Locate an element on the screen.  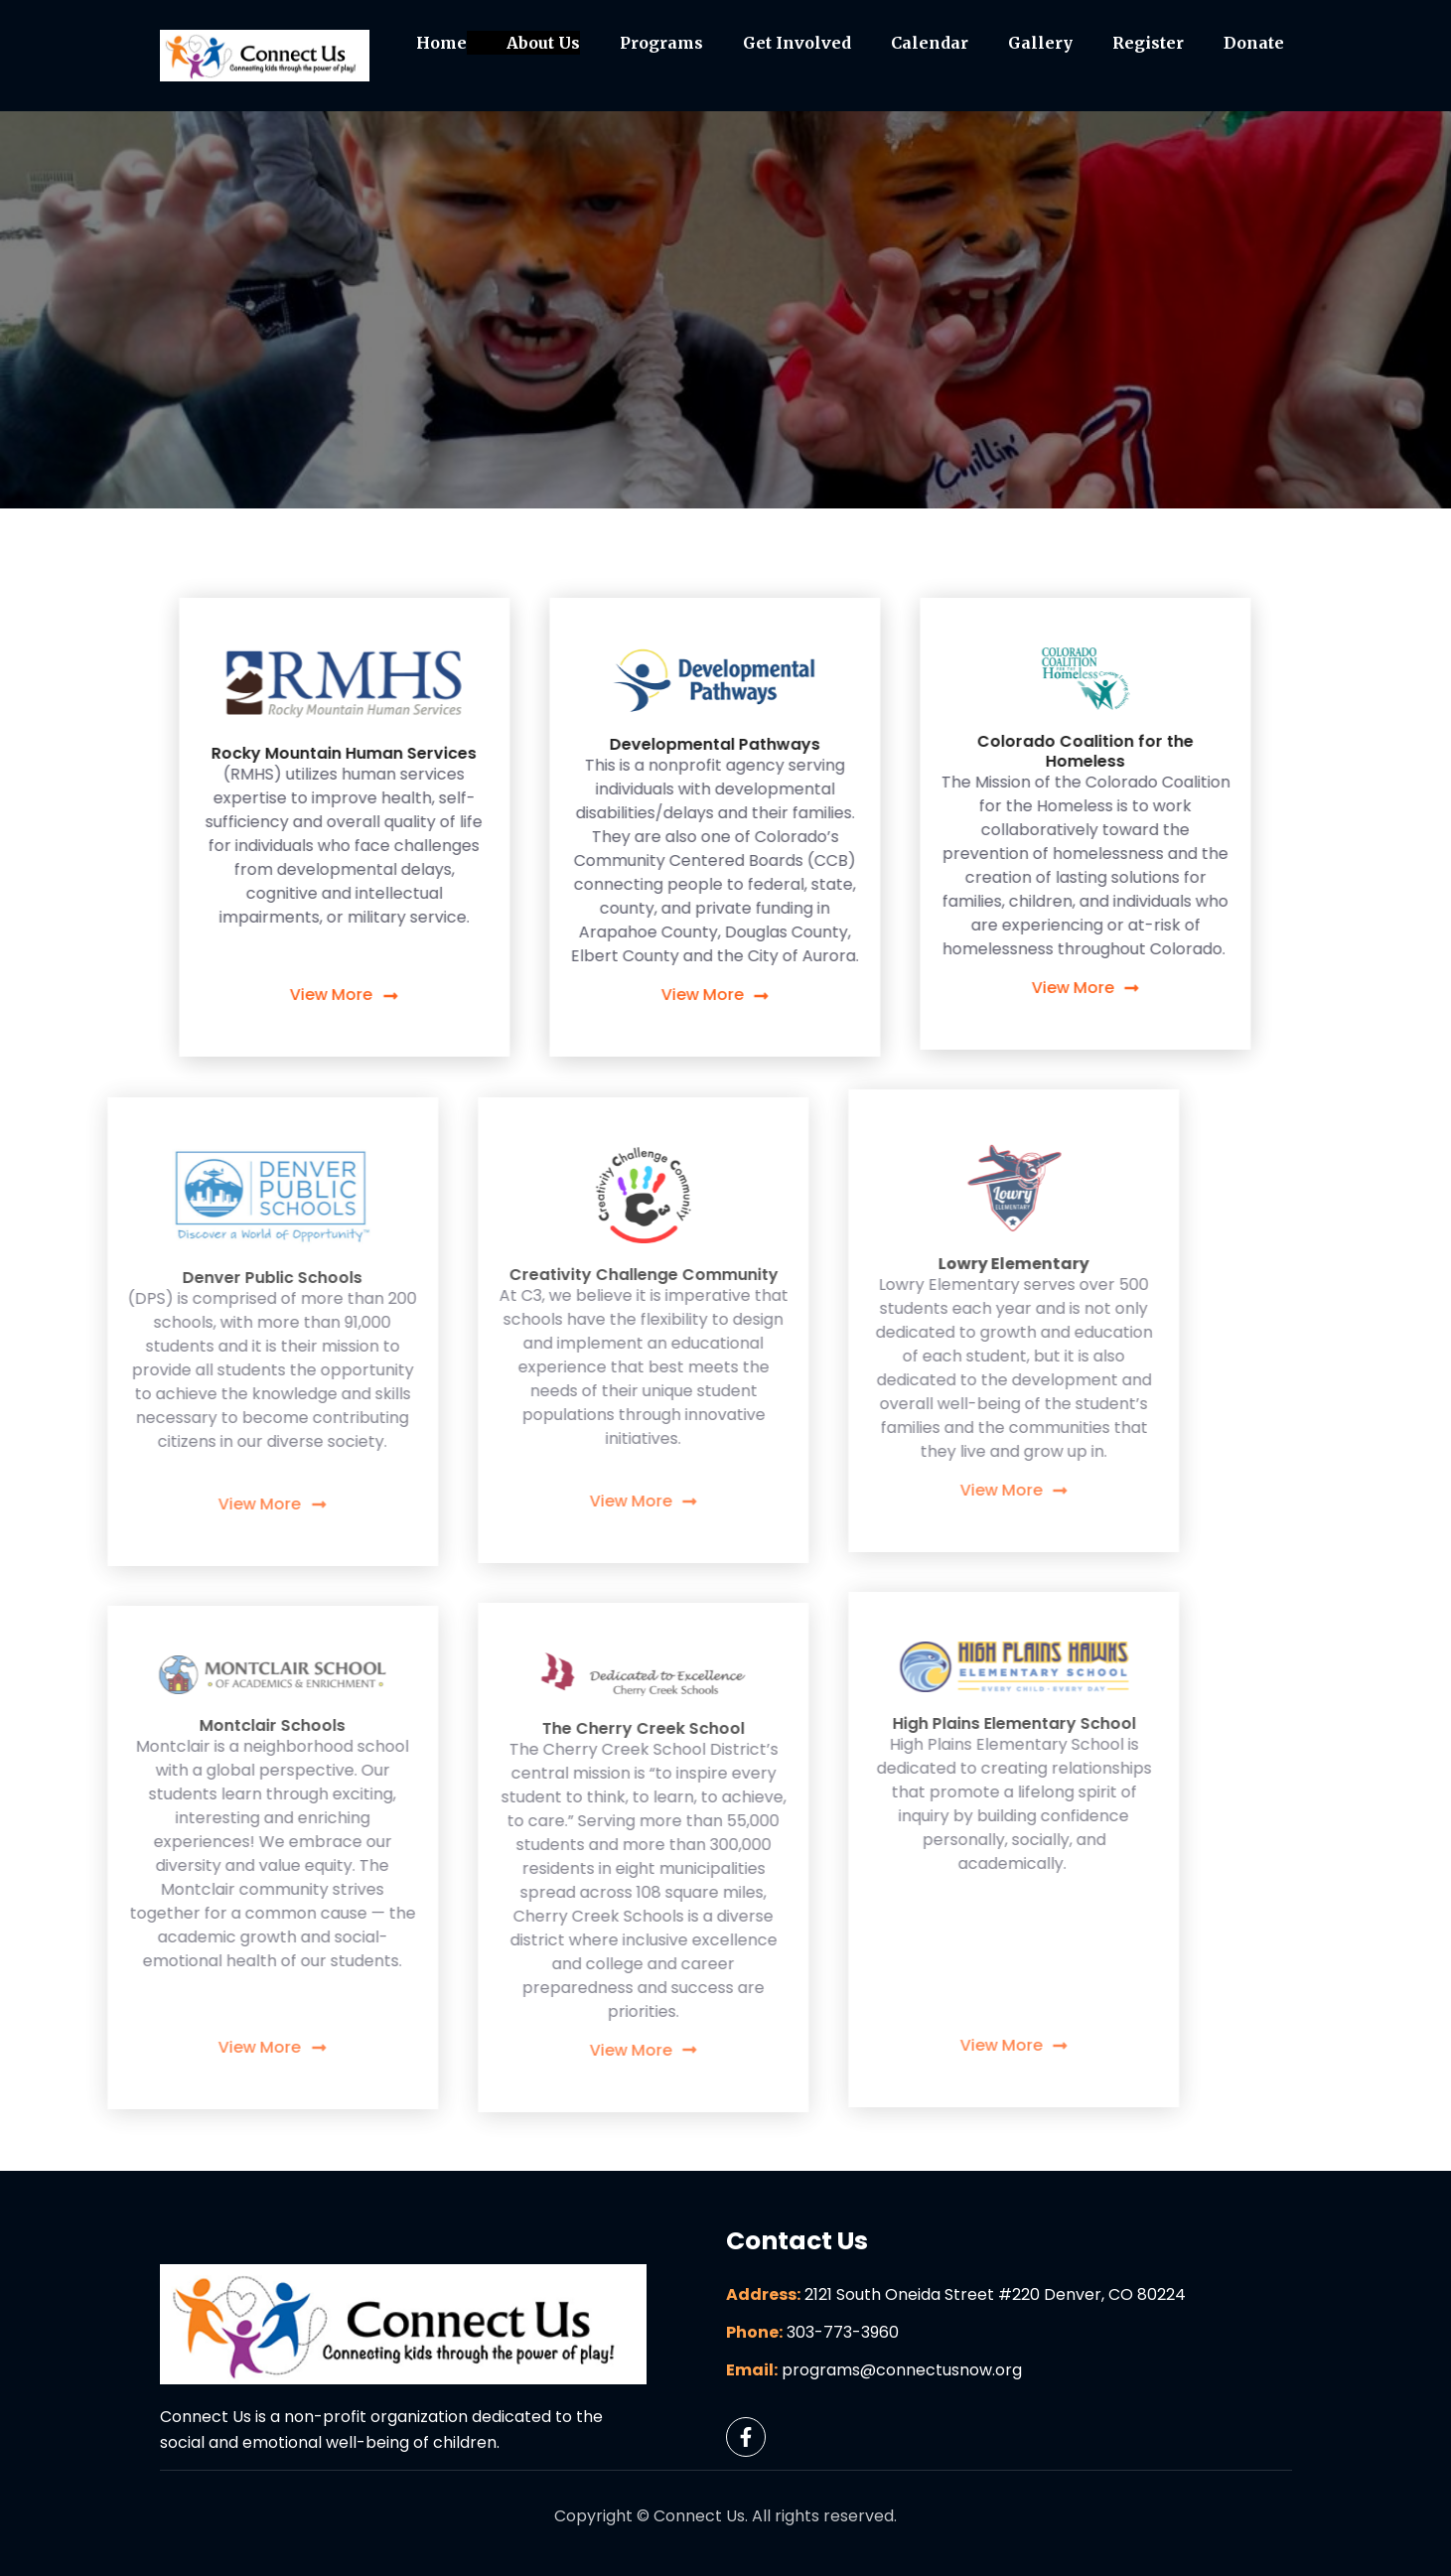
About Us is located at coordinates (543, 43).